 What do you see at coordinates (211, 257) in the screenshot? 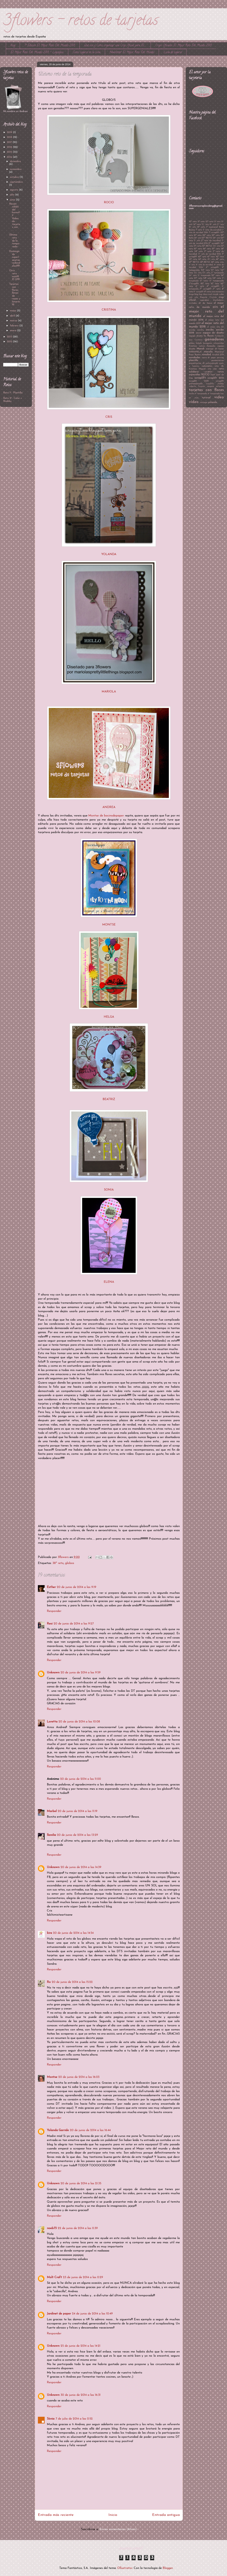
I see `41º reto` at bounding box center [211, 257].